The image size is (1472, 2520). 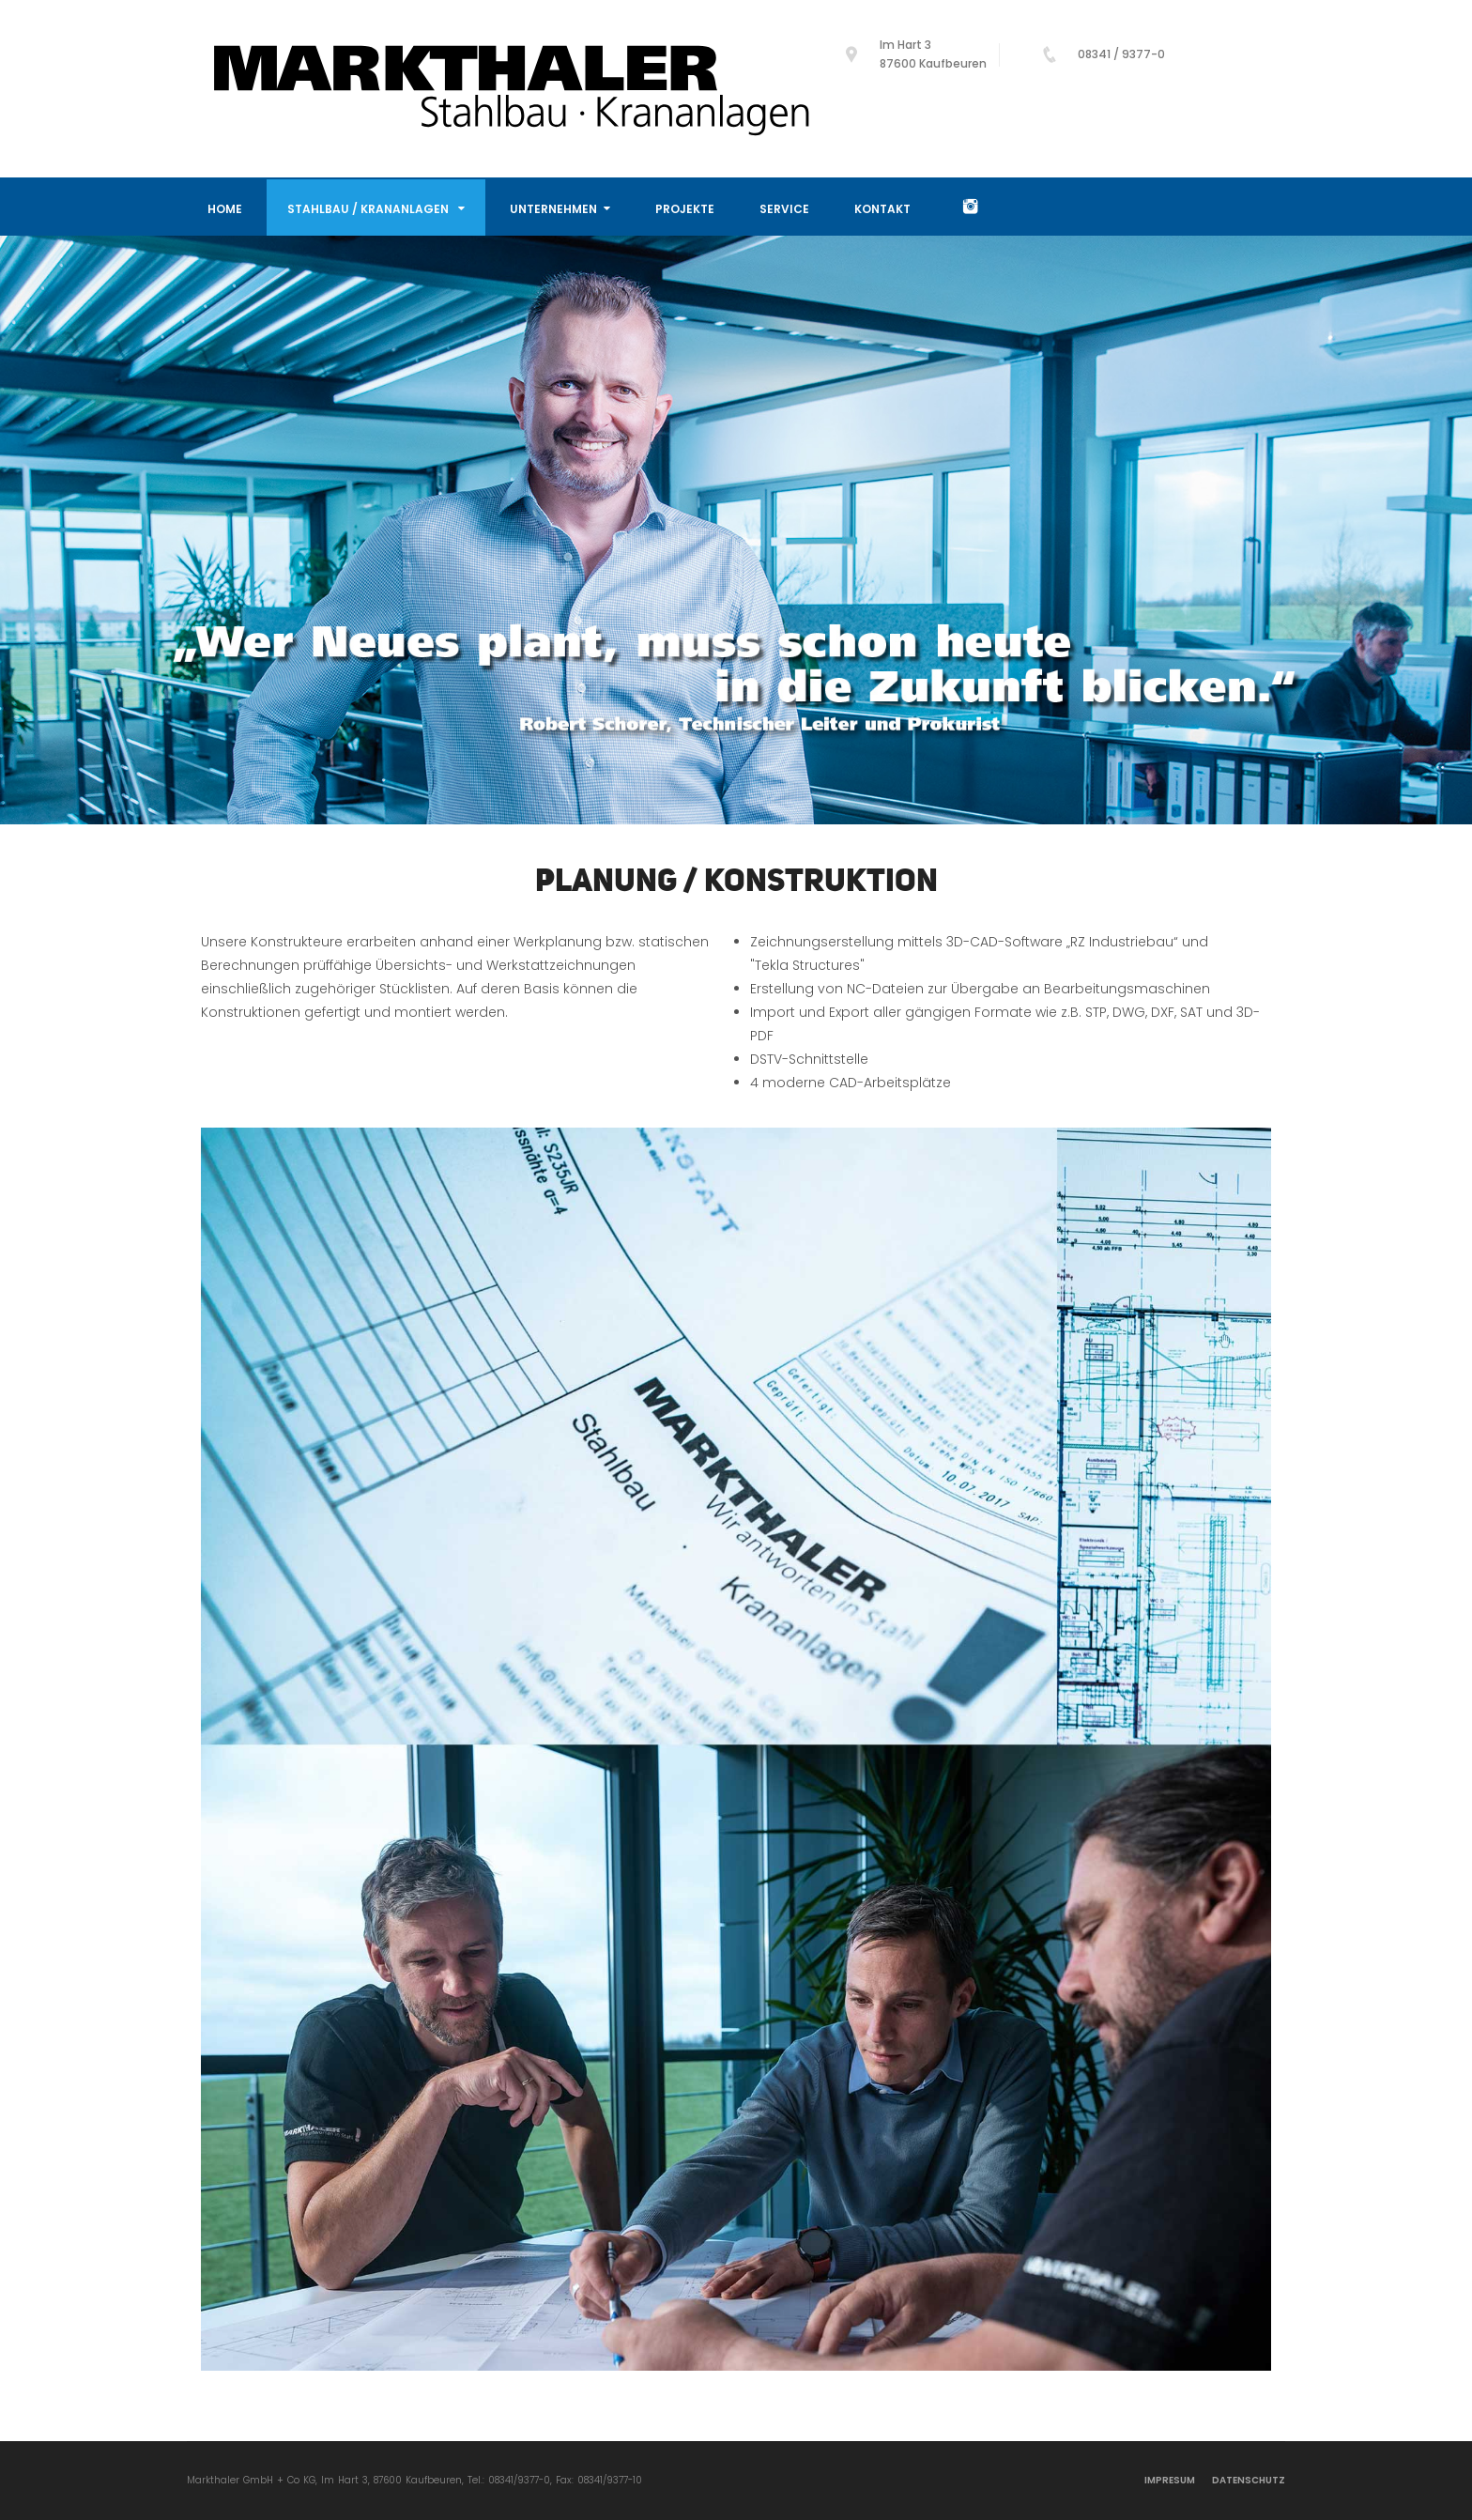 I want to click on Impresum, so click(x=1169, y=2480).